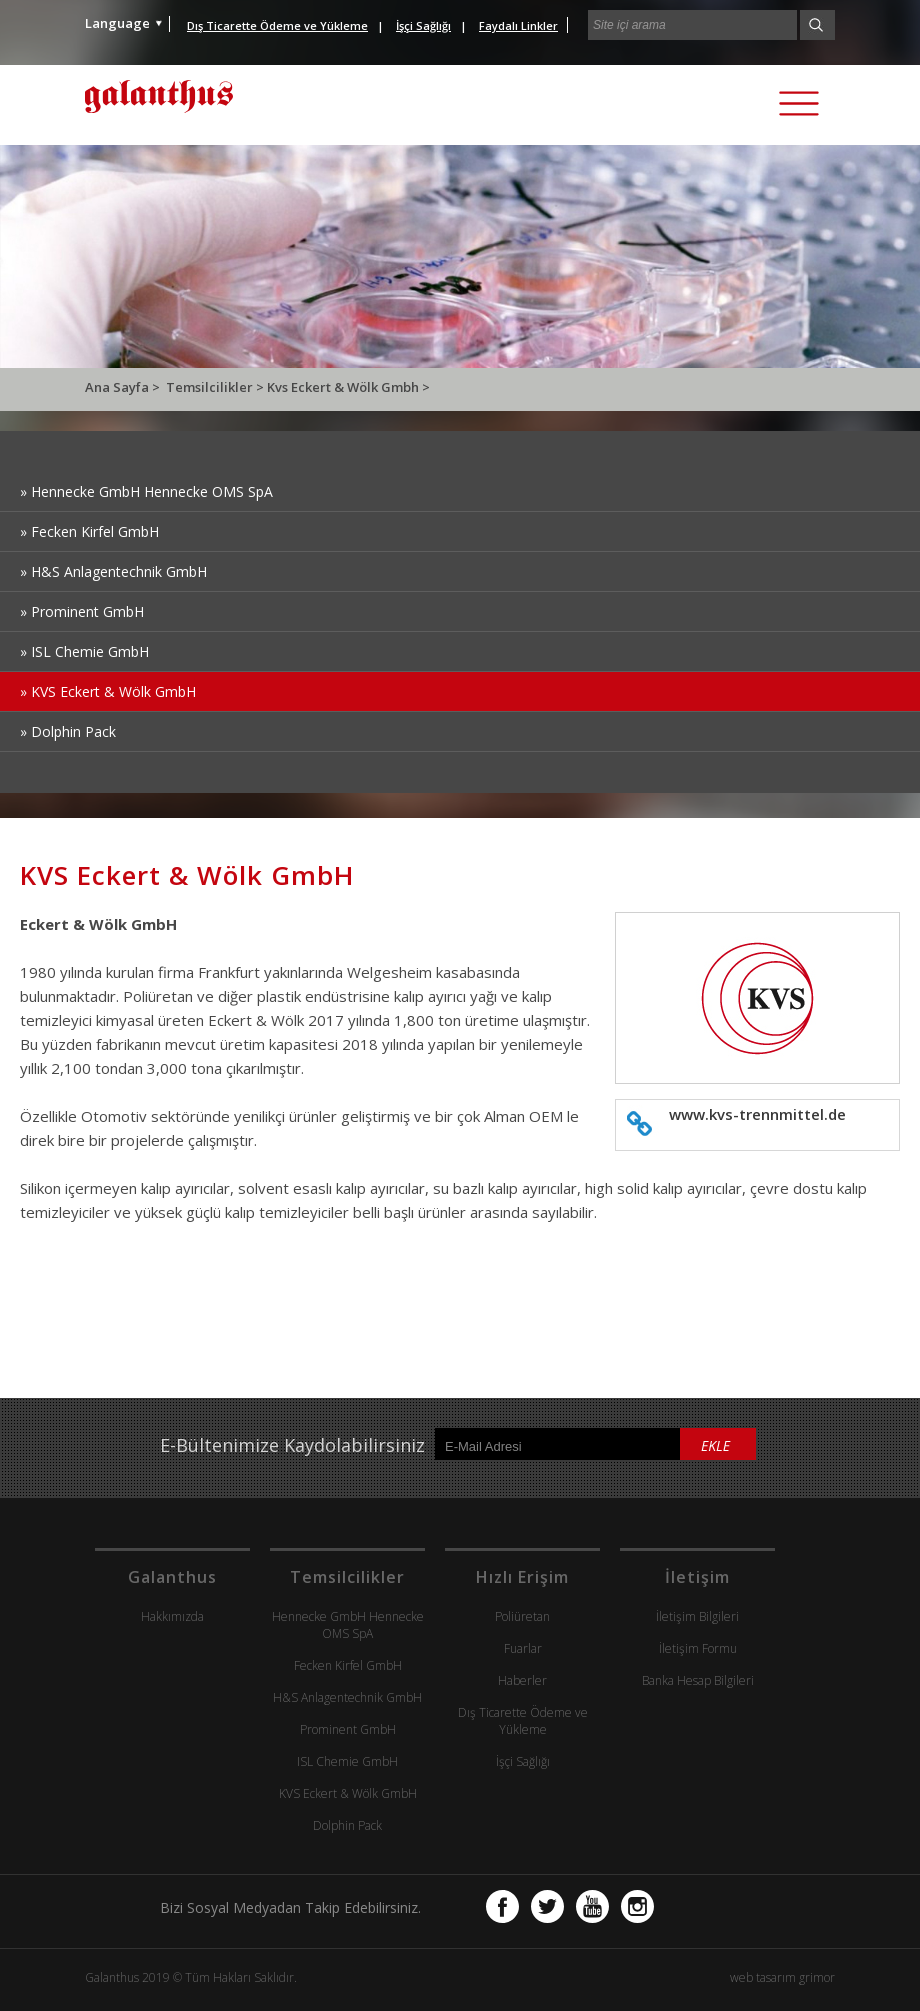 The height and width of the screenshot is (2011, 920). I want to click on Hennecke GmbH Hennecke OMS SpA, so click(348, 1625).